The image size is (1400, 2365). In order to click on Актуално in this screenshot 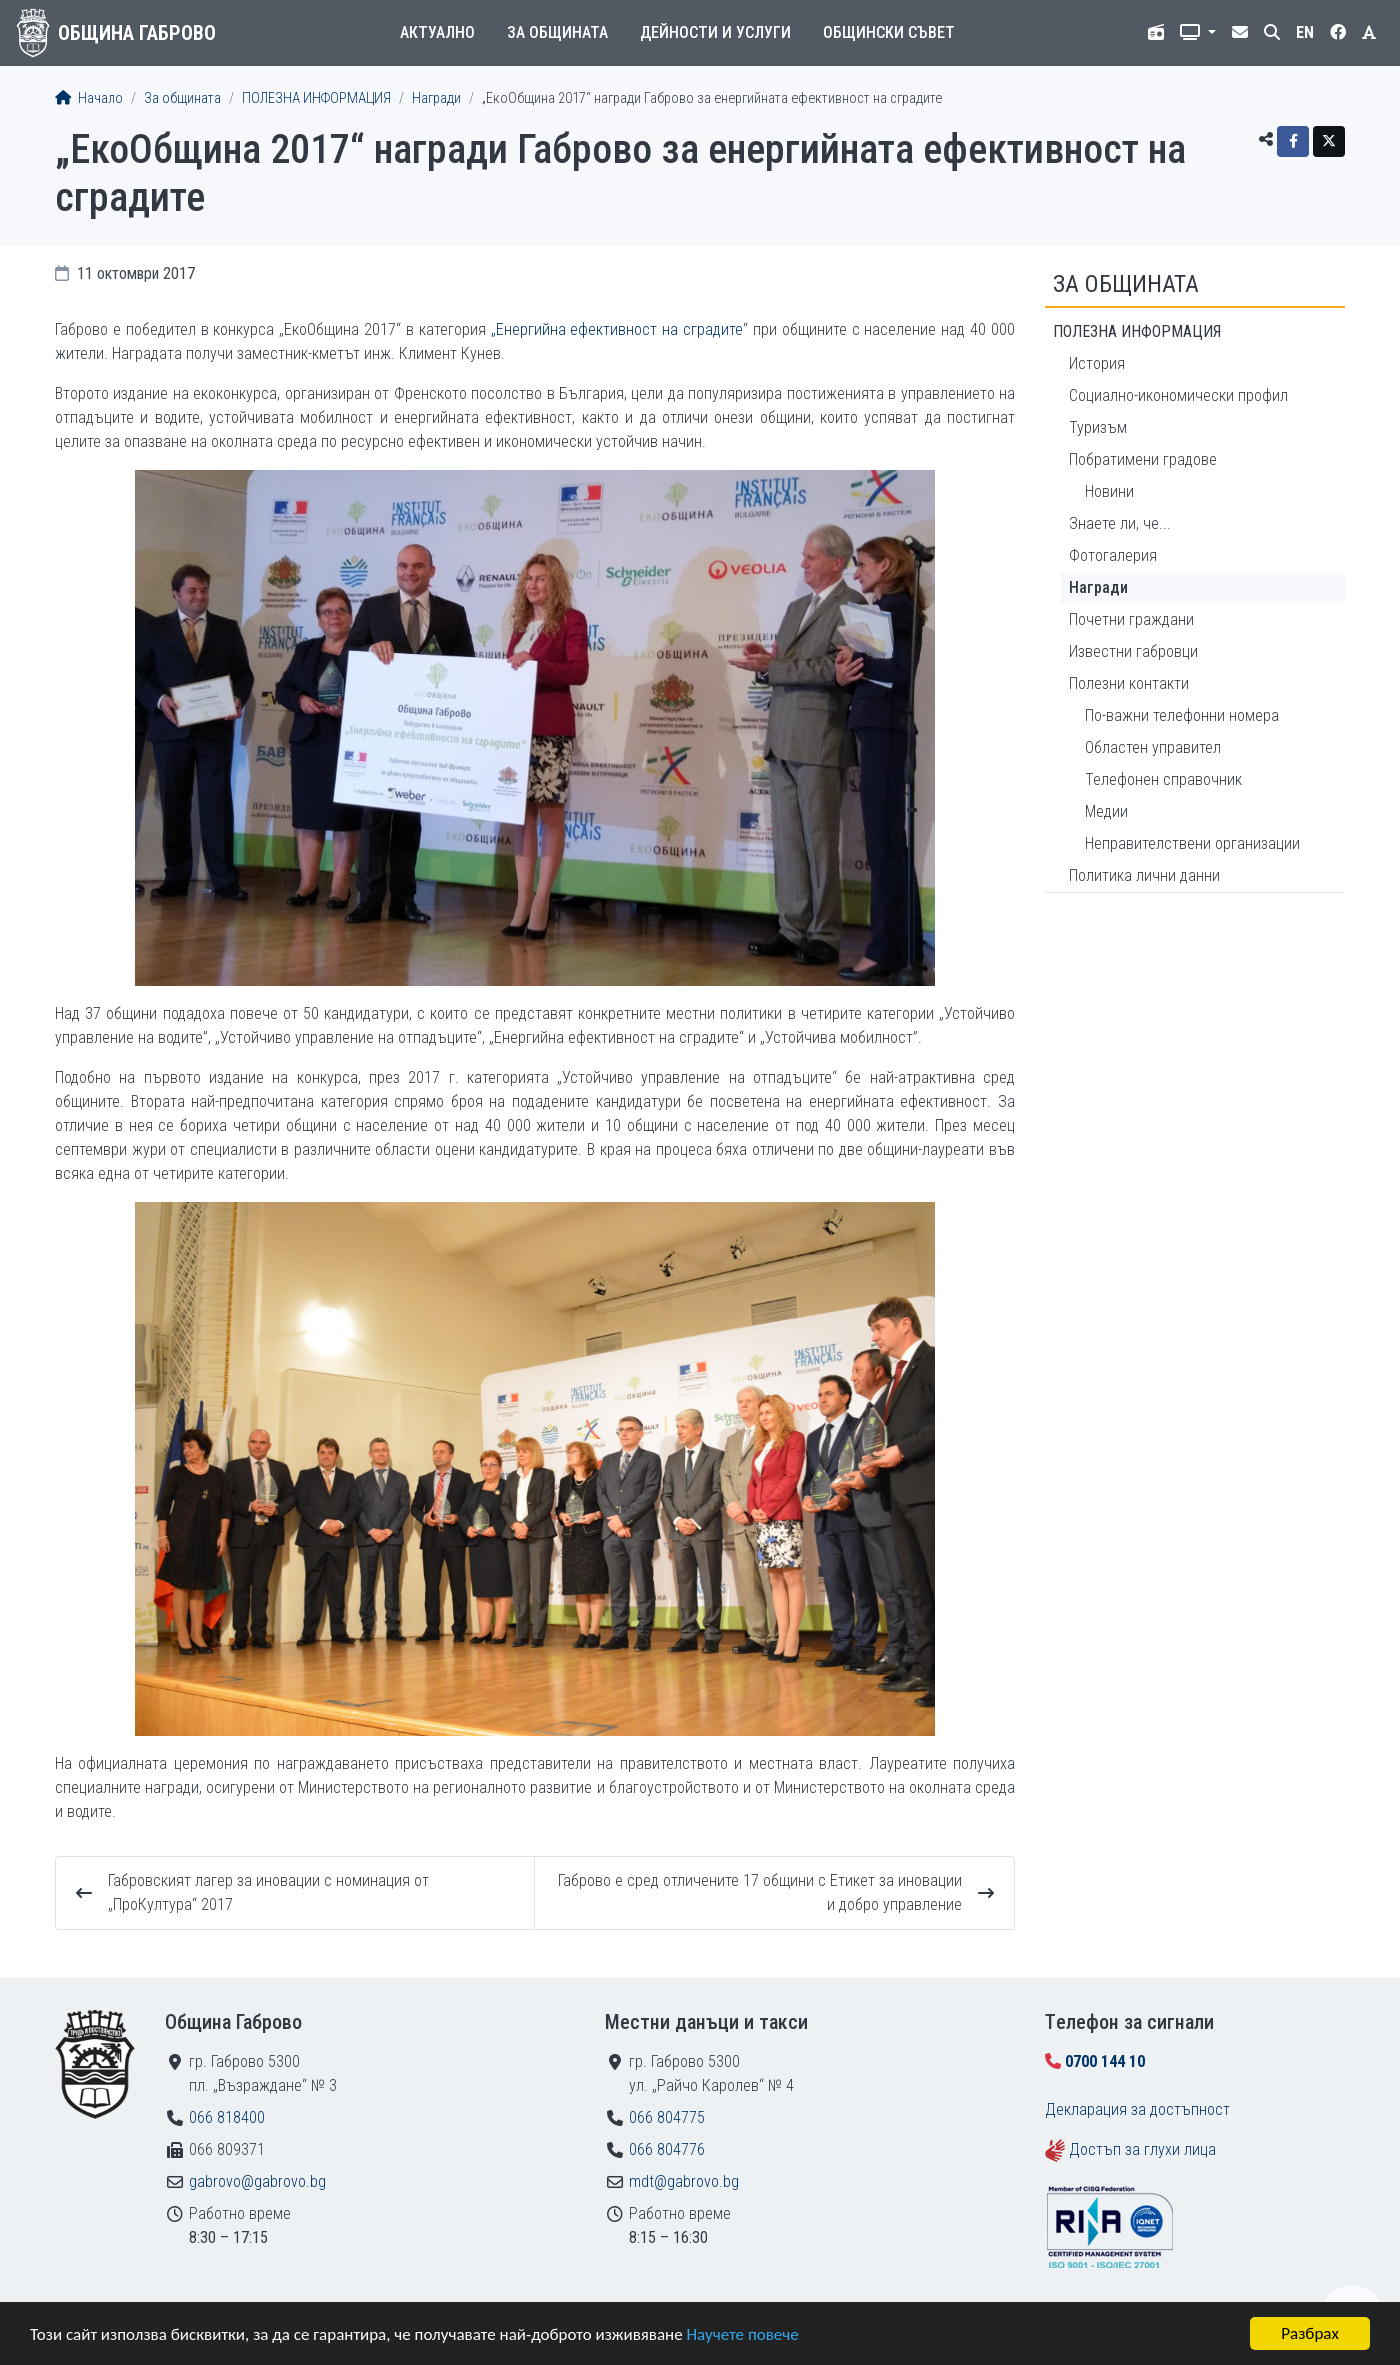, I will do `click(437, 32)`.